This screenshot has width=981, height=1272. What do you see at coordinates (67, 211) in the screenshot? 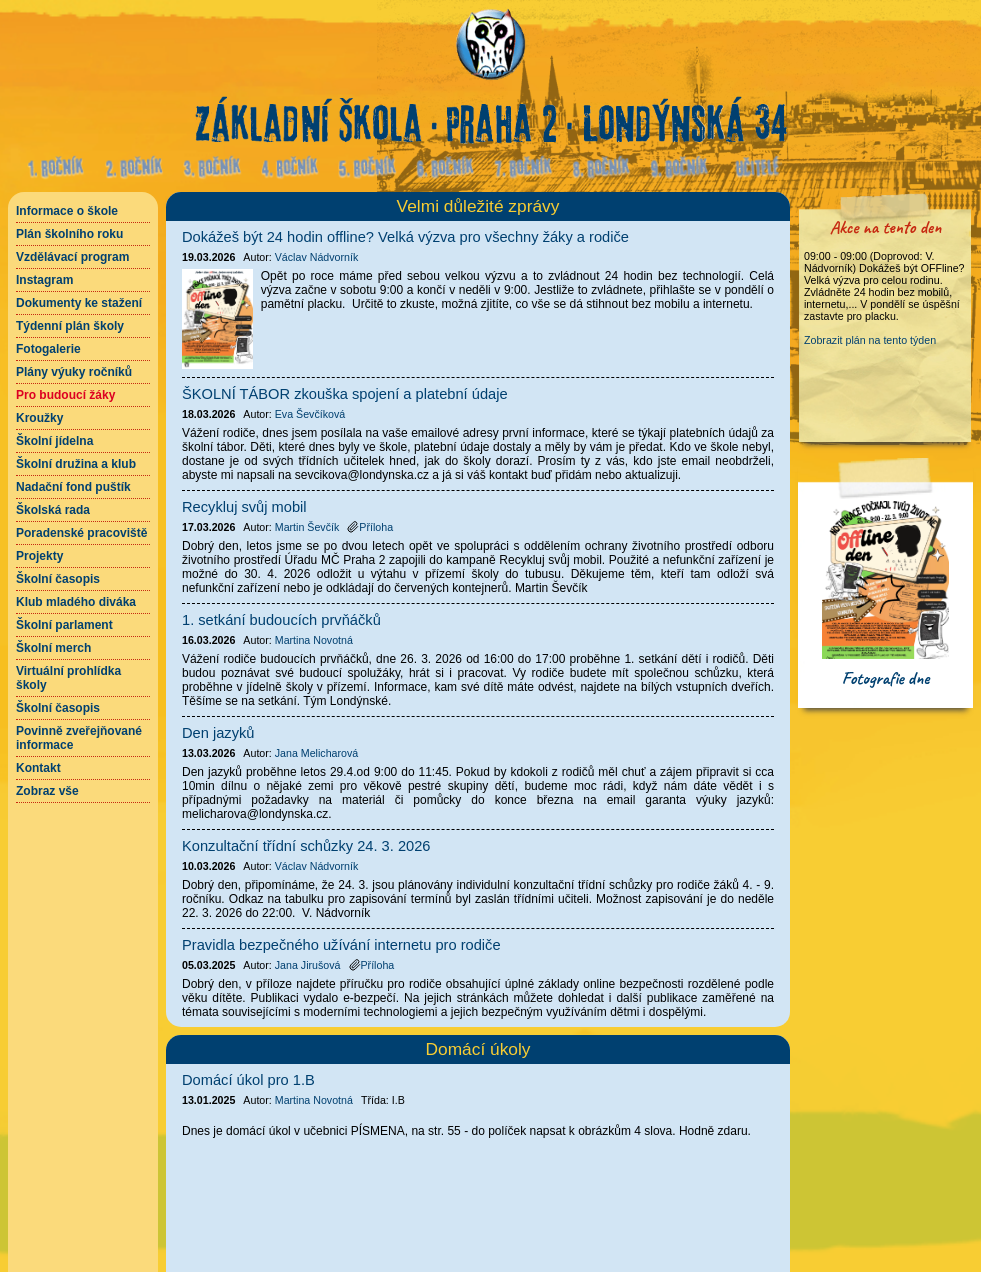
I see `Informace o škole` at bounding box center [67, 211].